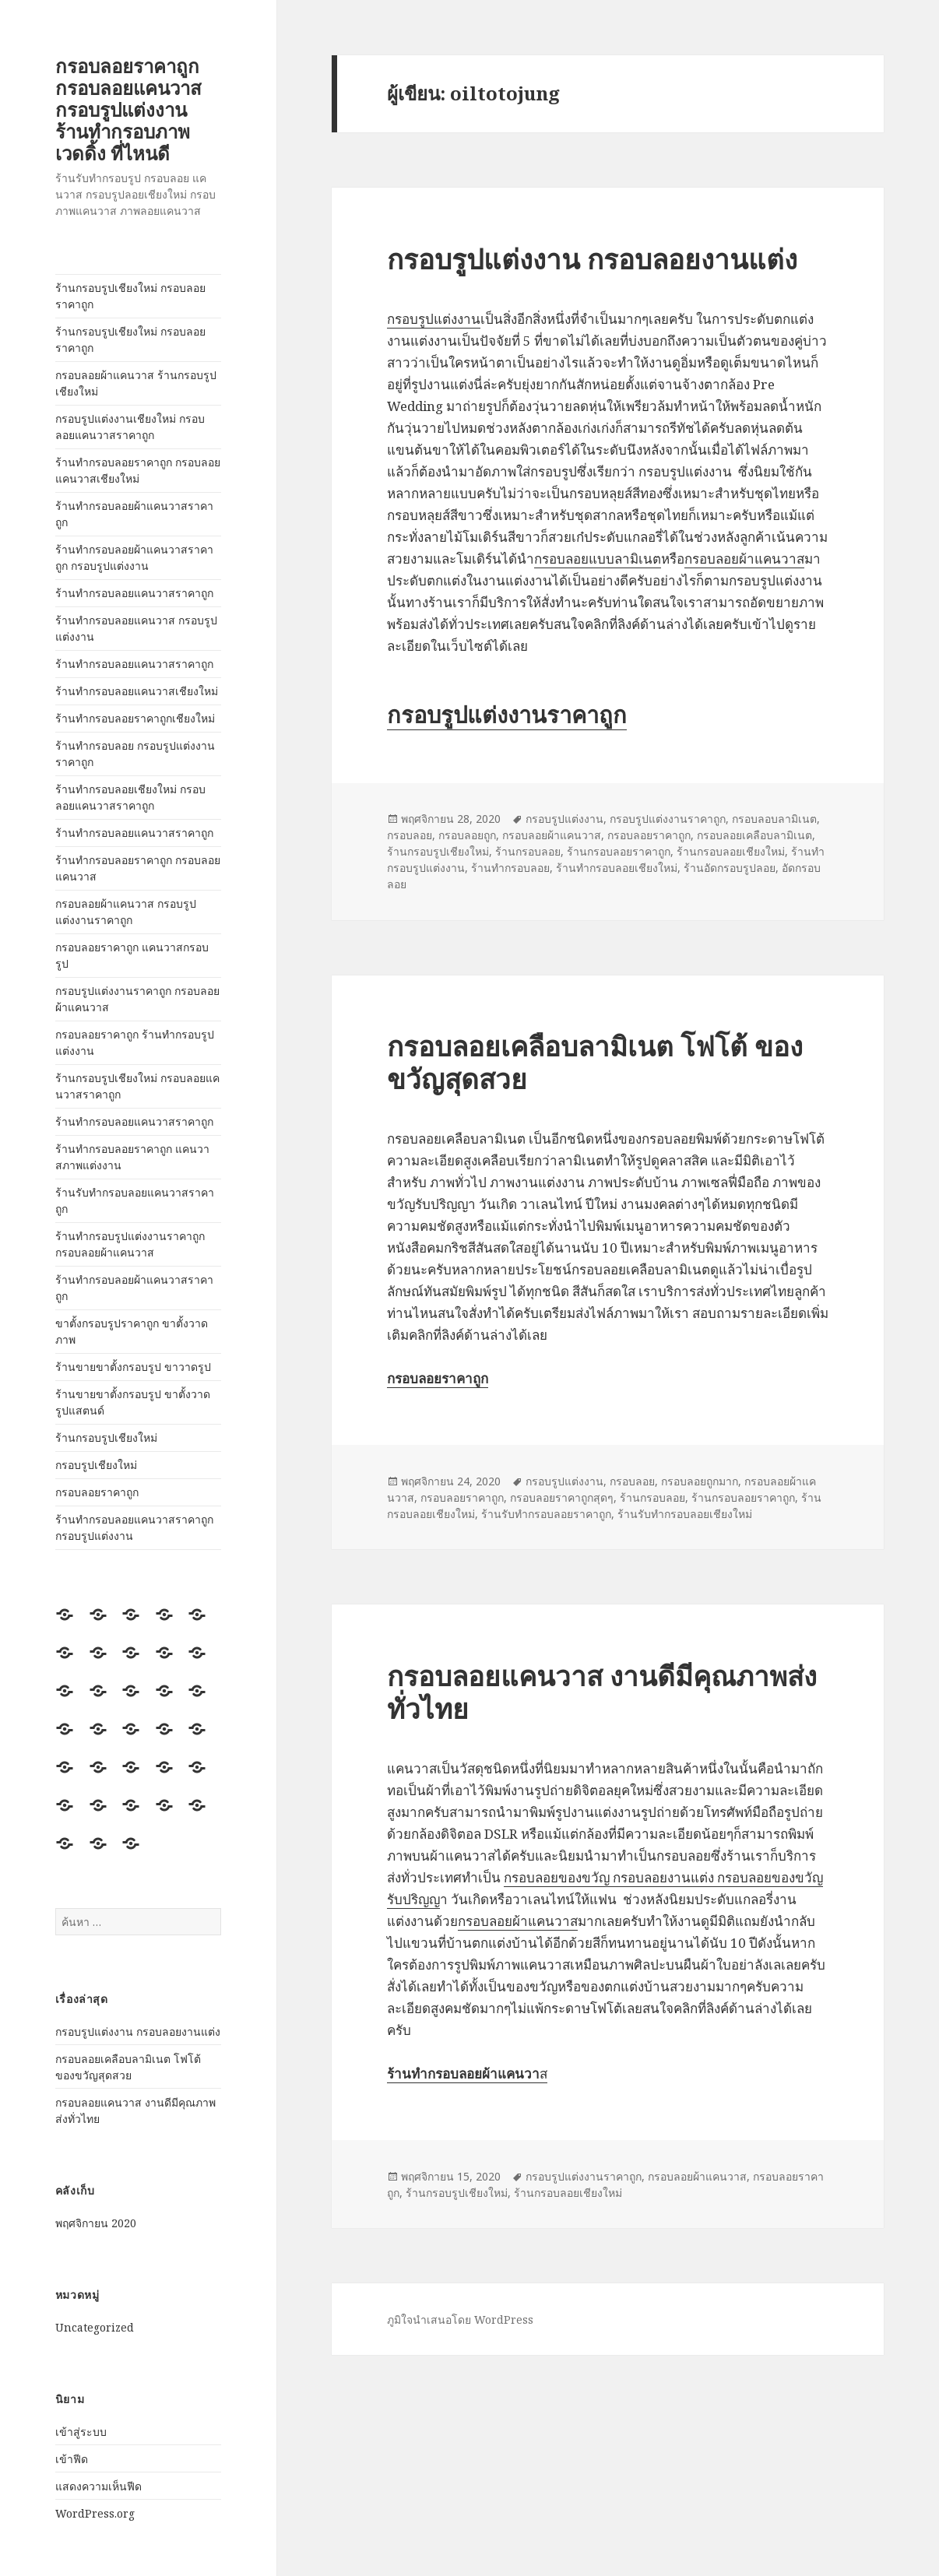 This screenshot has width=939, height=2576. What do you see at coordinates (597, 559) in the screenshot?
I see `กรอบลอยแบบลามิเนต` at bounding box center [597, 559].